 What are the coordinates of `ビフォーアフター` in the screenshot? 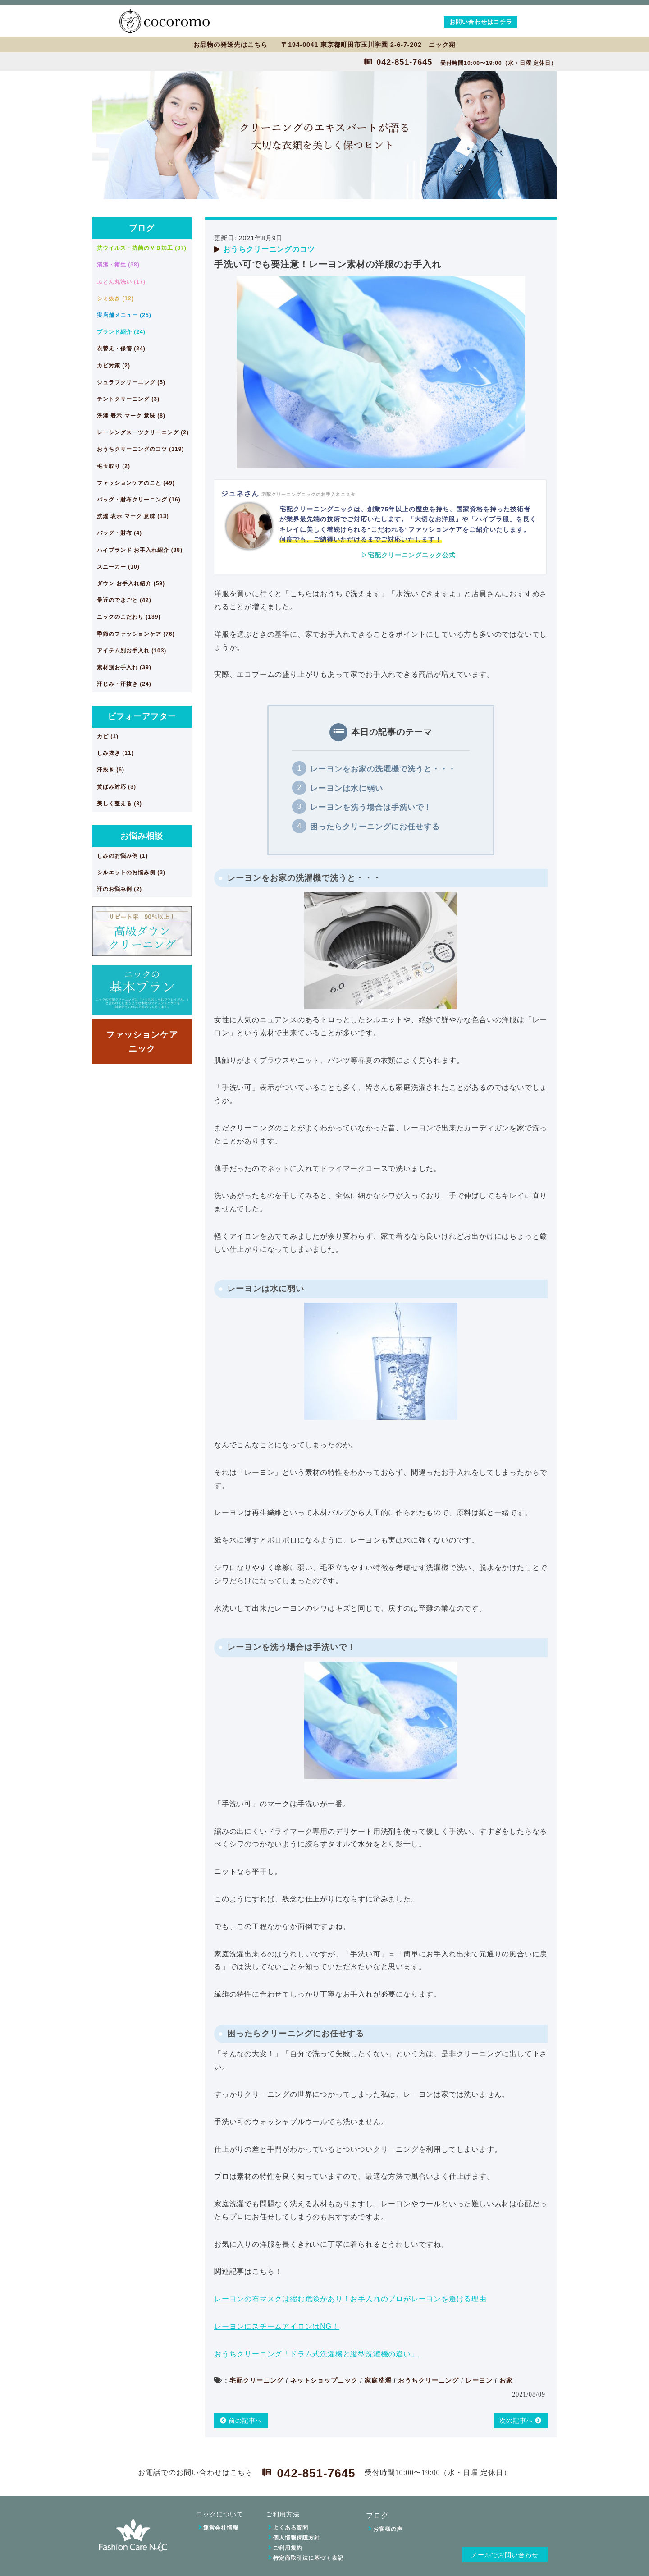 It's located at (142, 716).